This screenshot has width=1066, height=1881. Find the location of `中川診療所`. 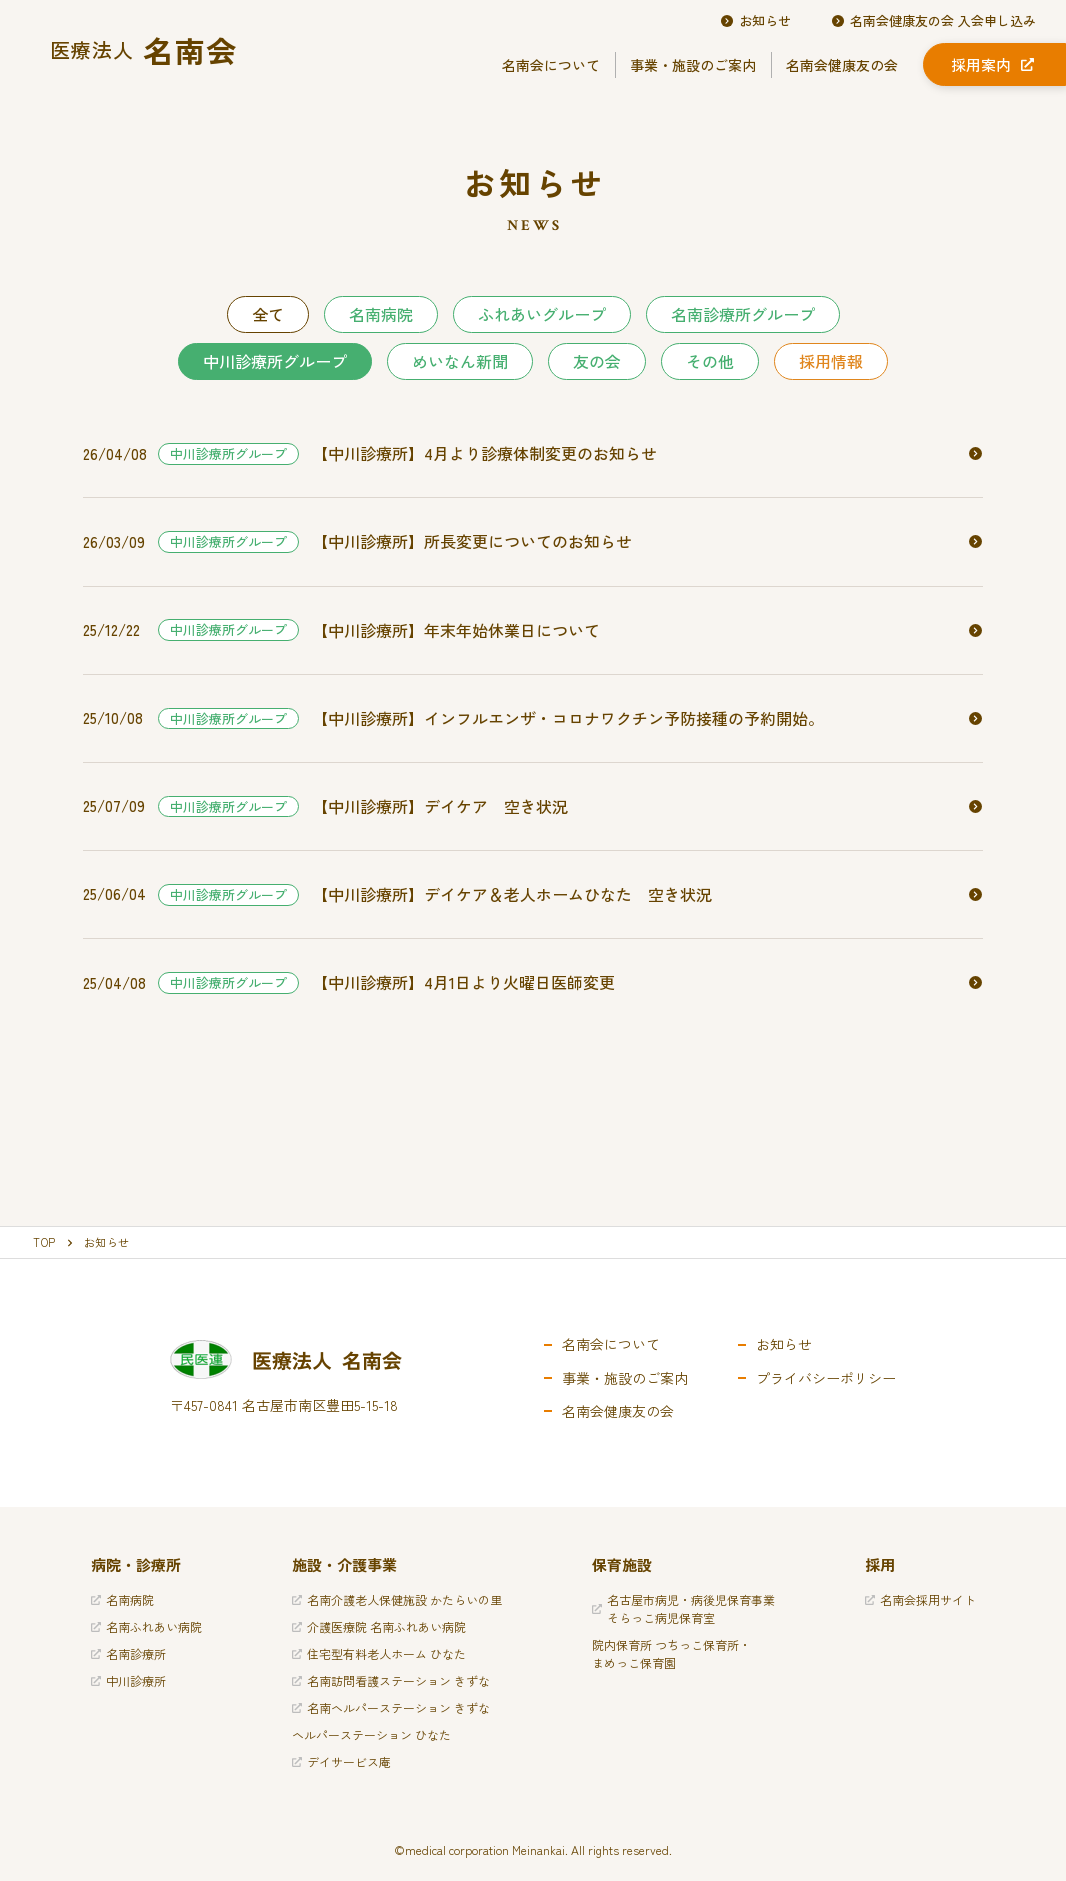

中川診療所 is located at coordinates (128, 1680).